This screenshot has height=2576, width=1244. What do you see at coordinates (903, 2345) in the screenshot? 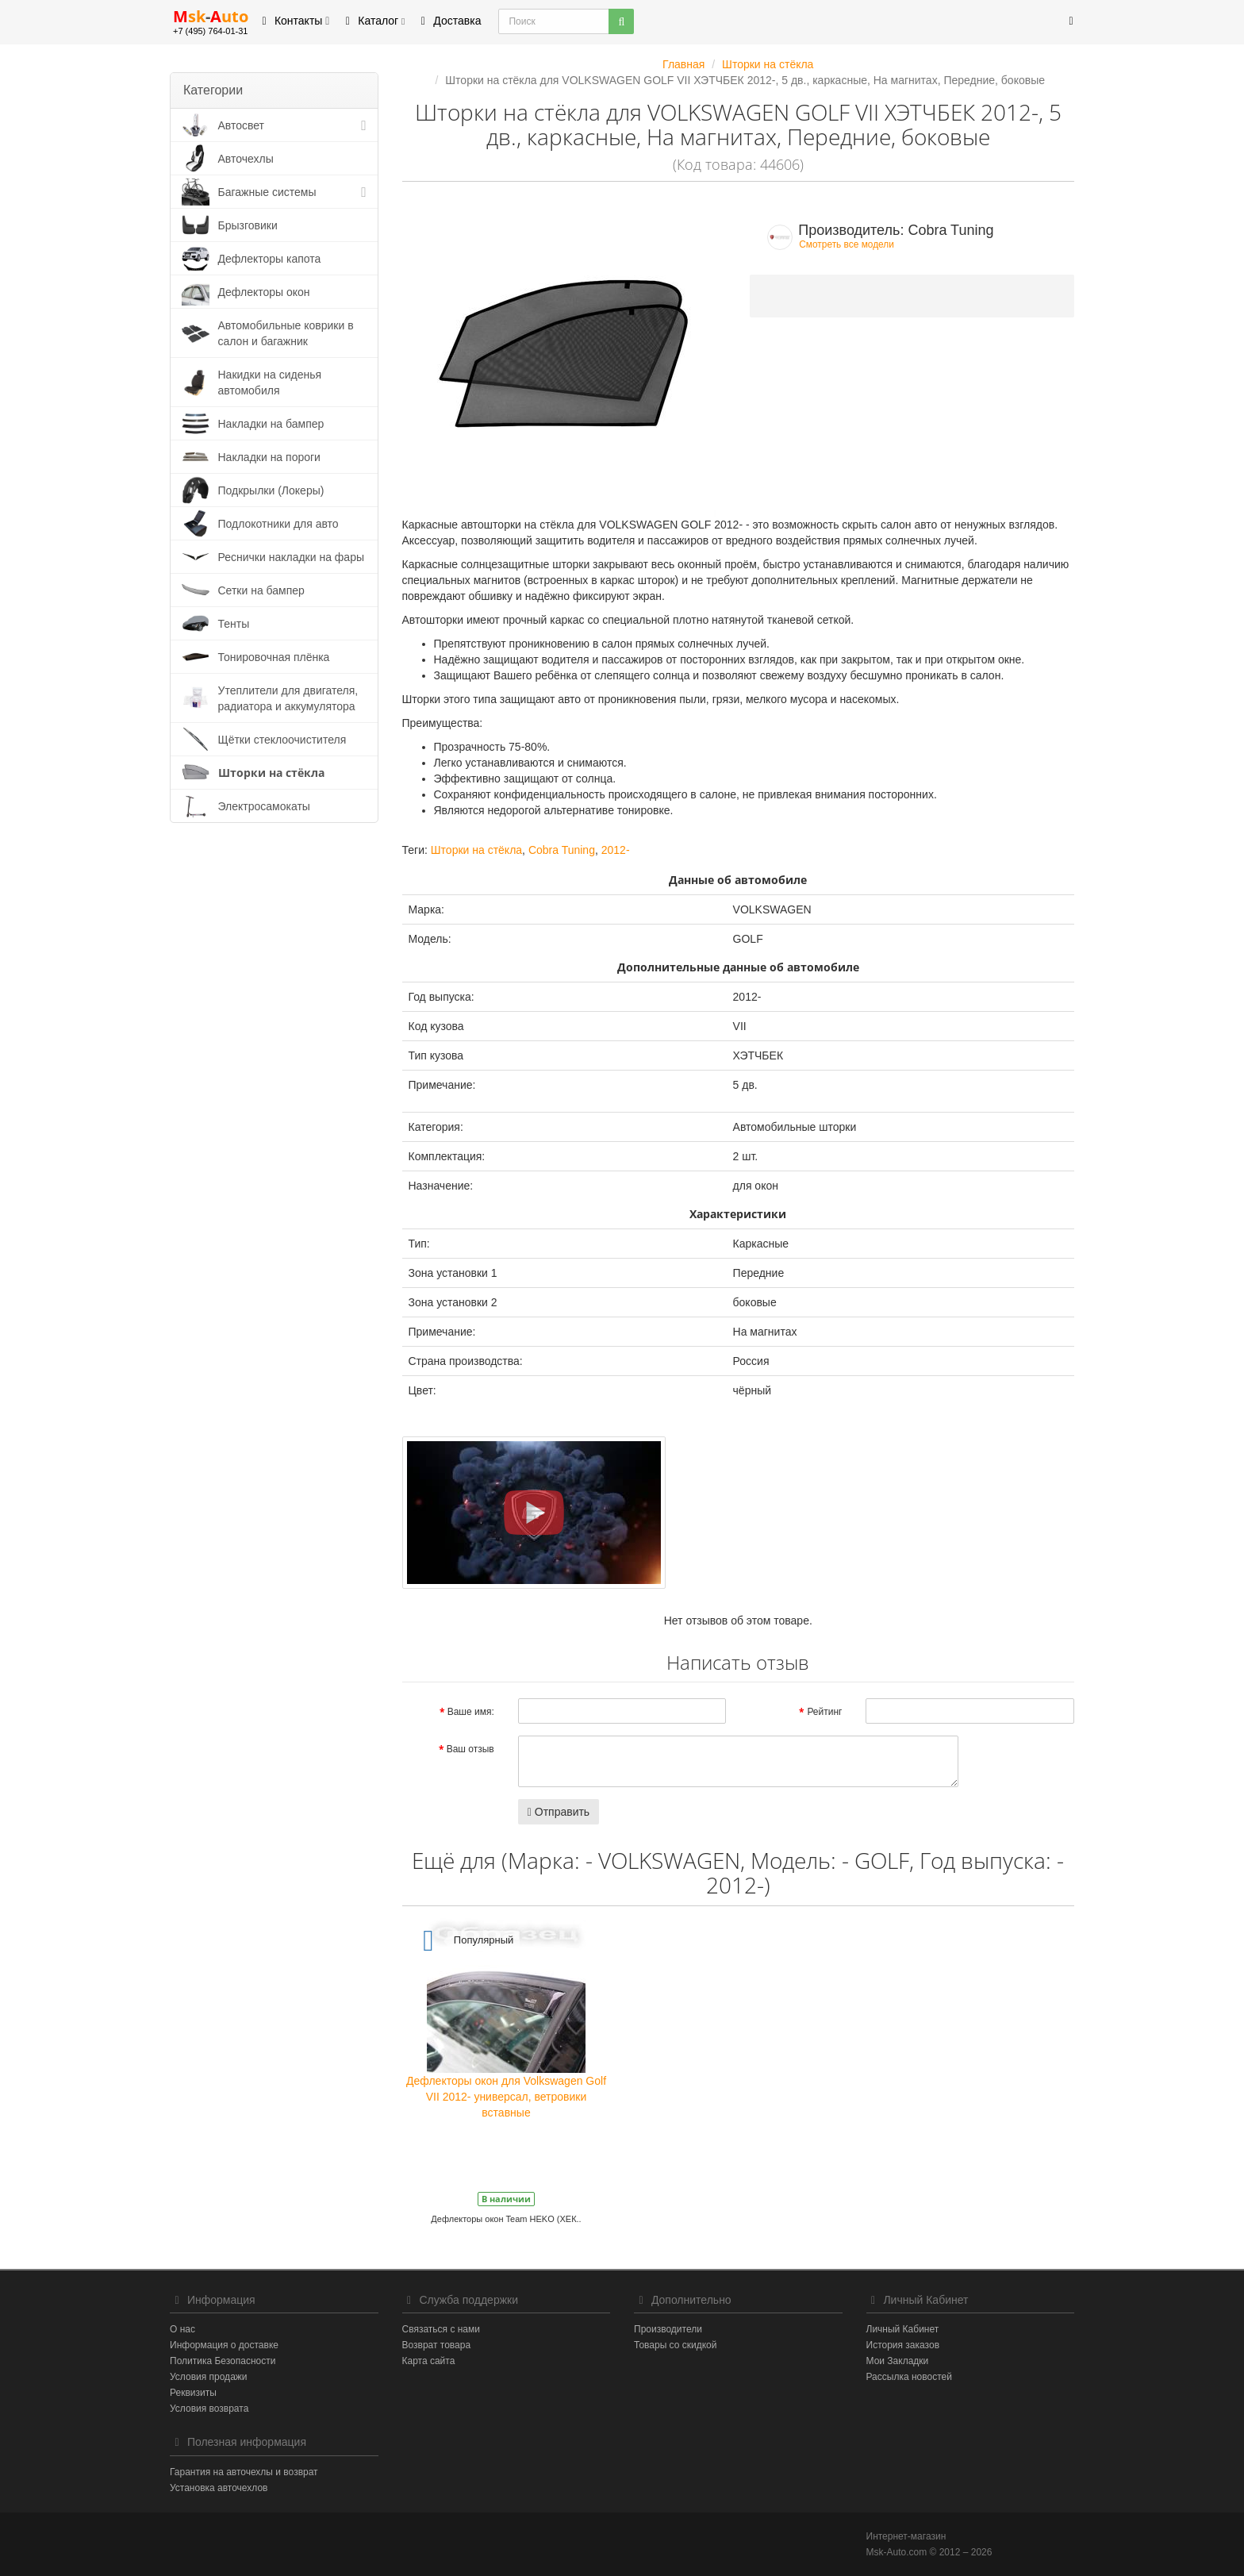
I see `История заказов` at bounding box center [903, 2345].